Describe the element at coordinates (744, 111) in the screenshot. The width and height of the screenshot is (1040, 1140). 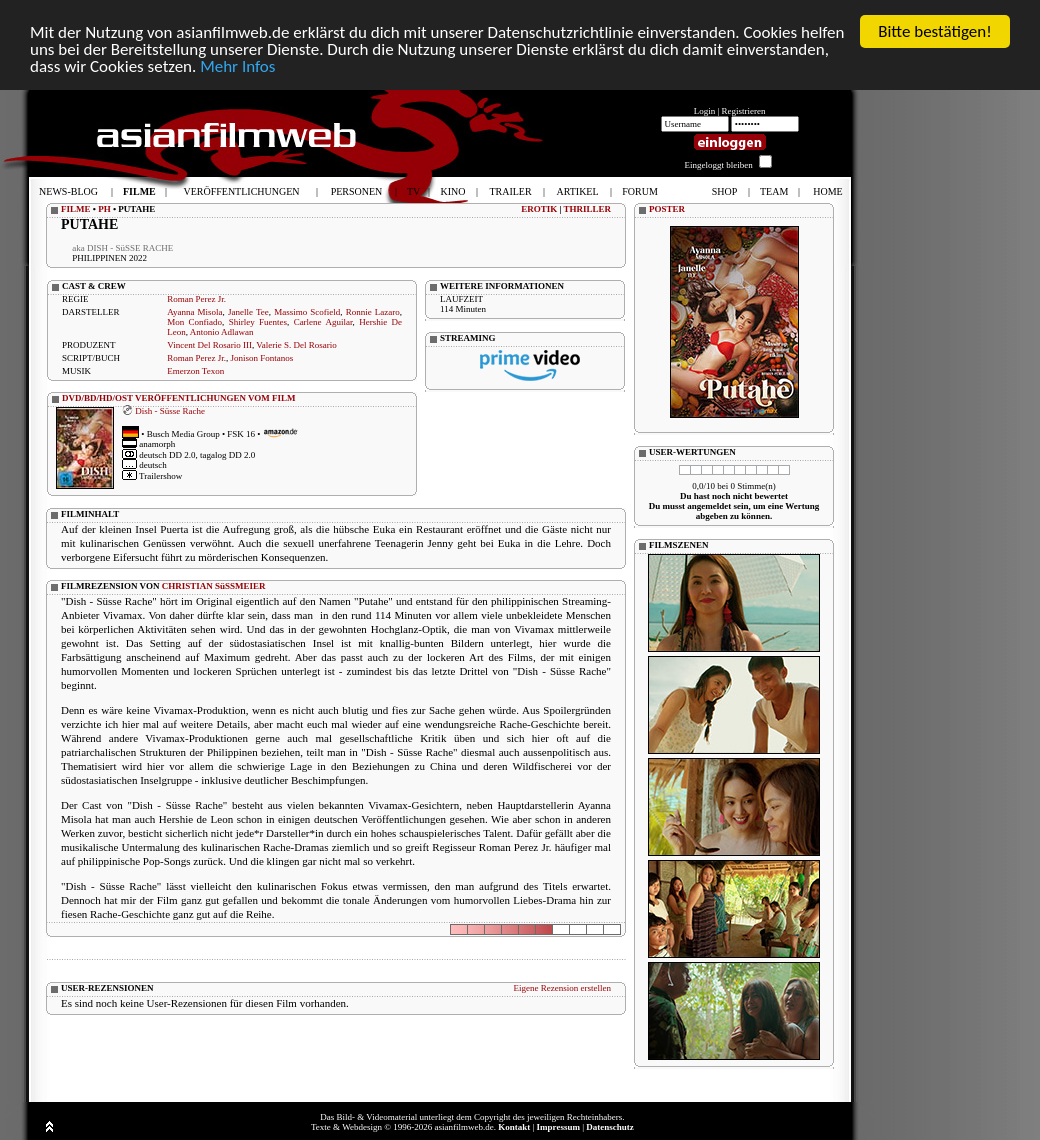
I see `Registrieren` at that location.